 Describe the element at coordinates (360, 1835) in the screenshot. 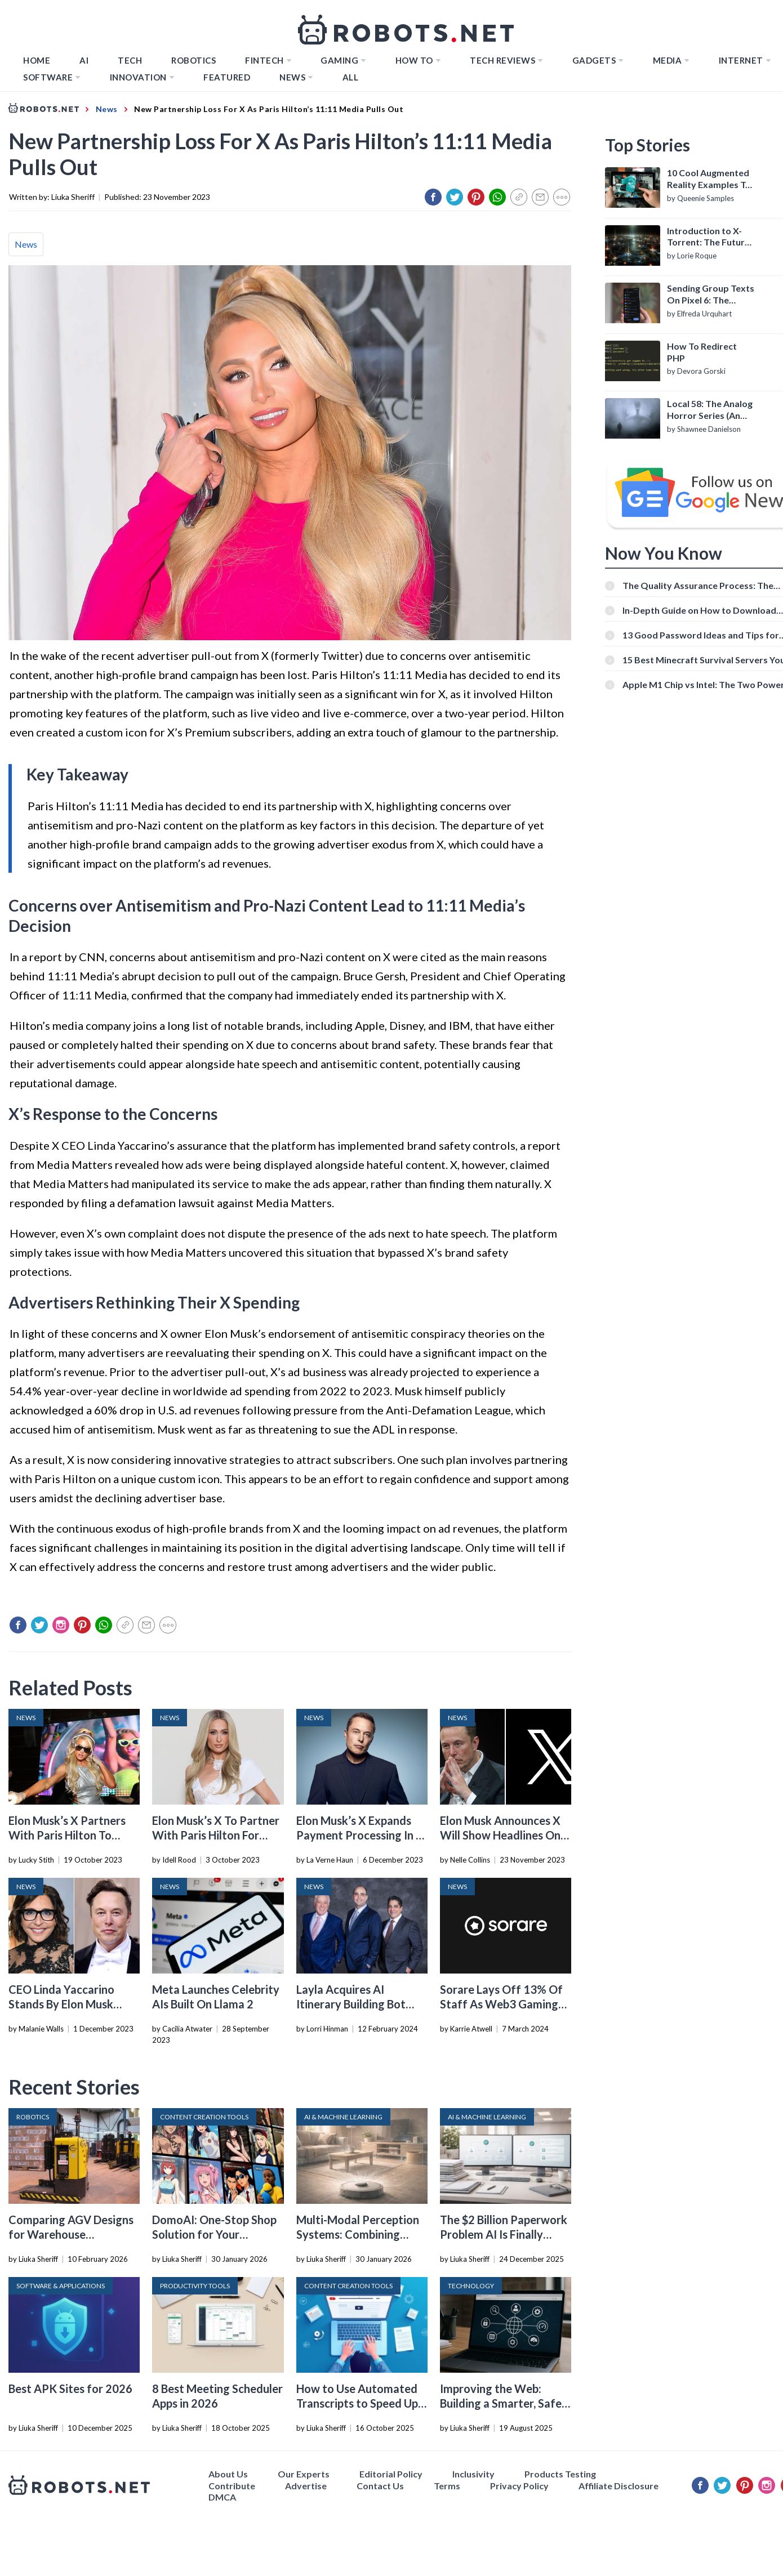

I see `Elon Musk’s X Expands Payment Processing In A Dozen US States` at that location.